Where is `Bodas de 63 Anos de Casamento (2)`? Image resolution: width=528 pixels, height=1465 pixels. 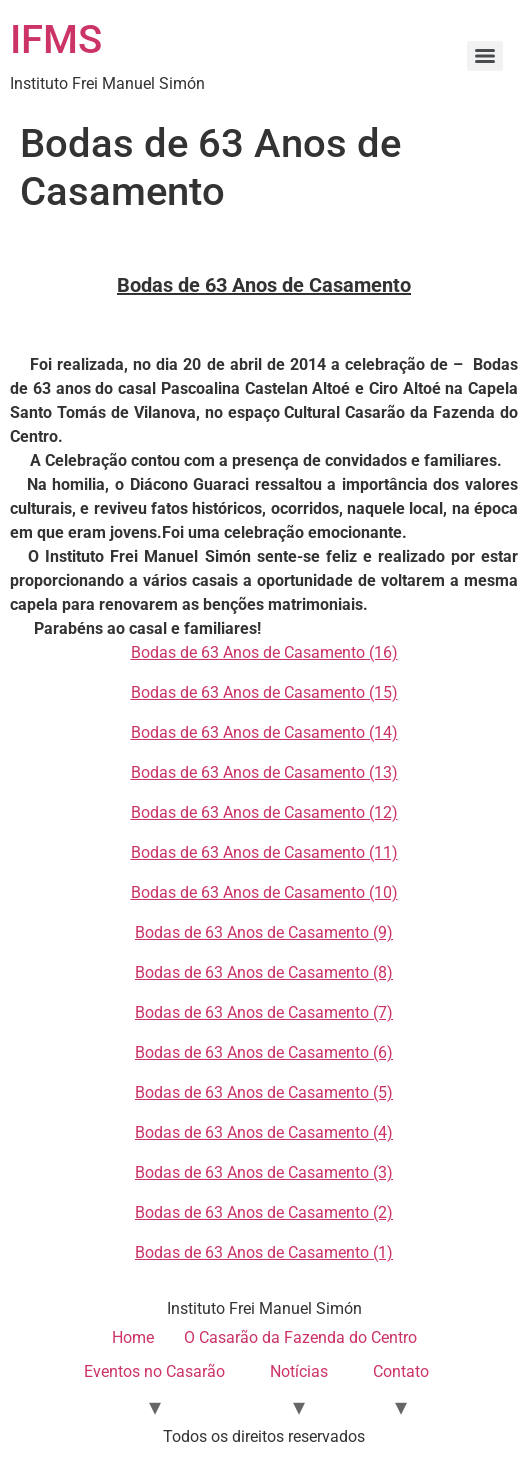 Bodas de 63 Anos de Casamento (2) is located at coordinates (264, 1212).